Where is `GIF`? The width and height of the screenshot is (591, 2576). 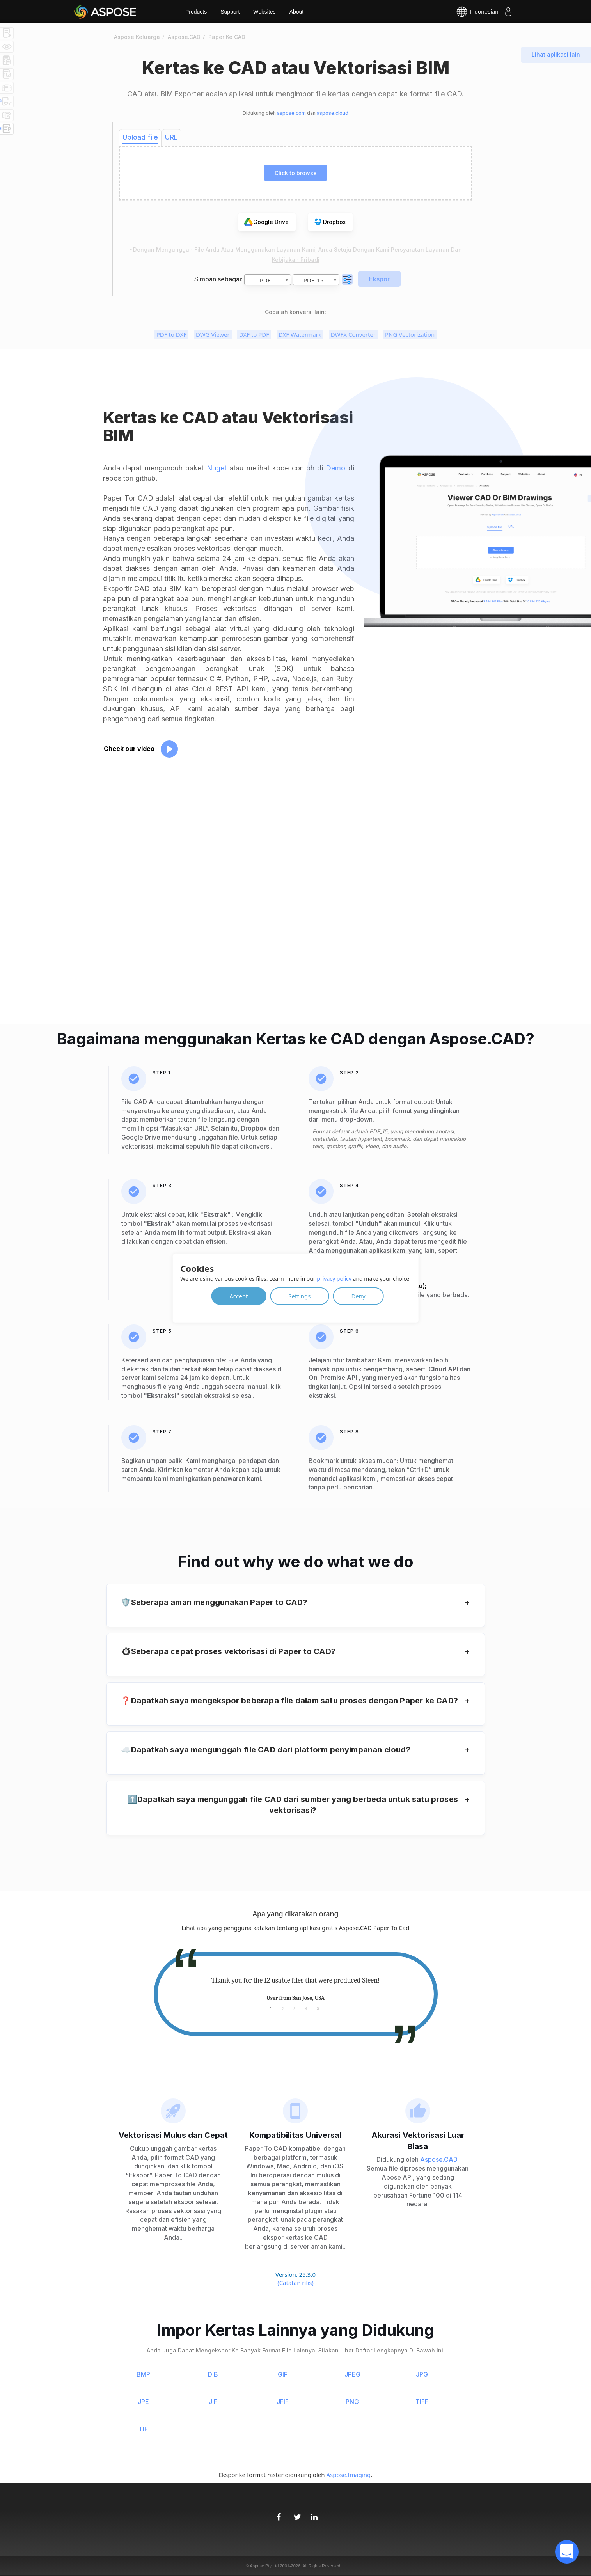
GIF is located at coordinates (283, 2374).